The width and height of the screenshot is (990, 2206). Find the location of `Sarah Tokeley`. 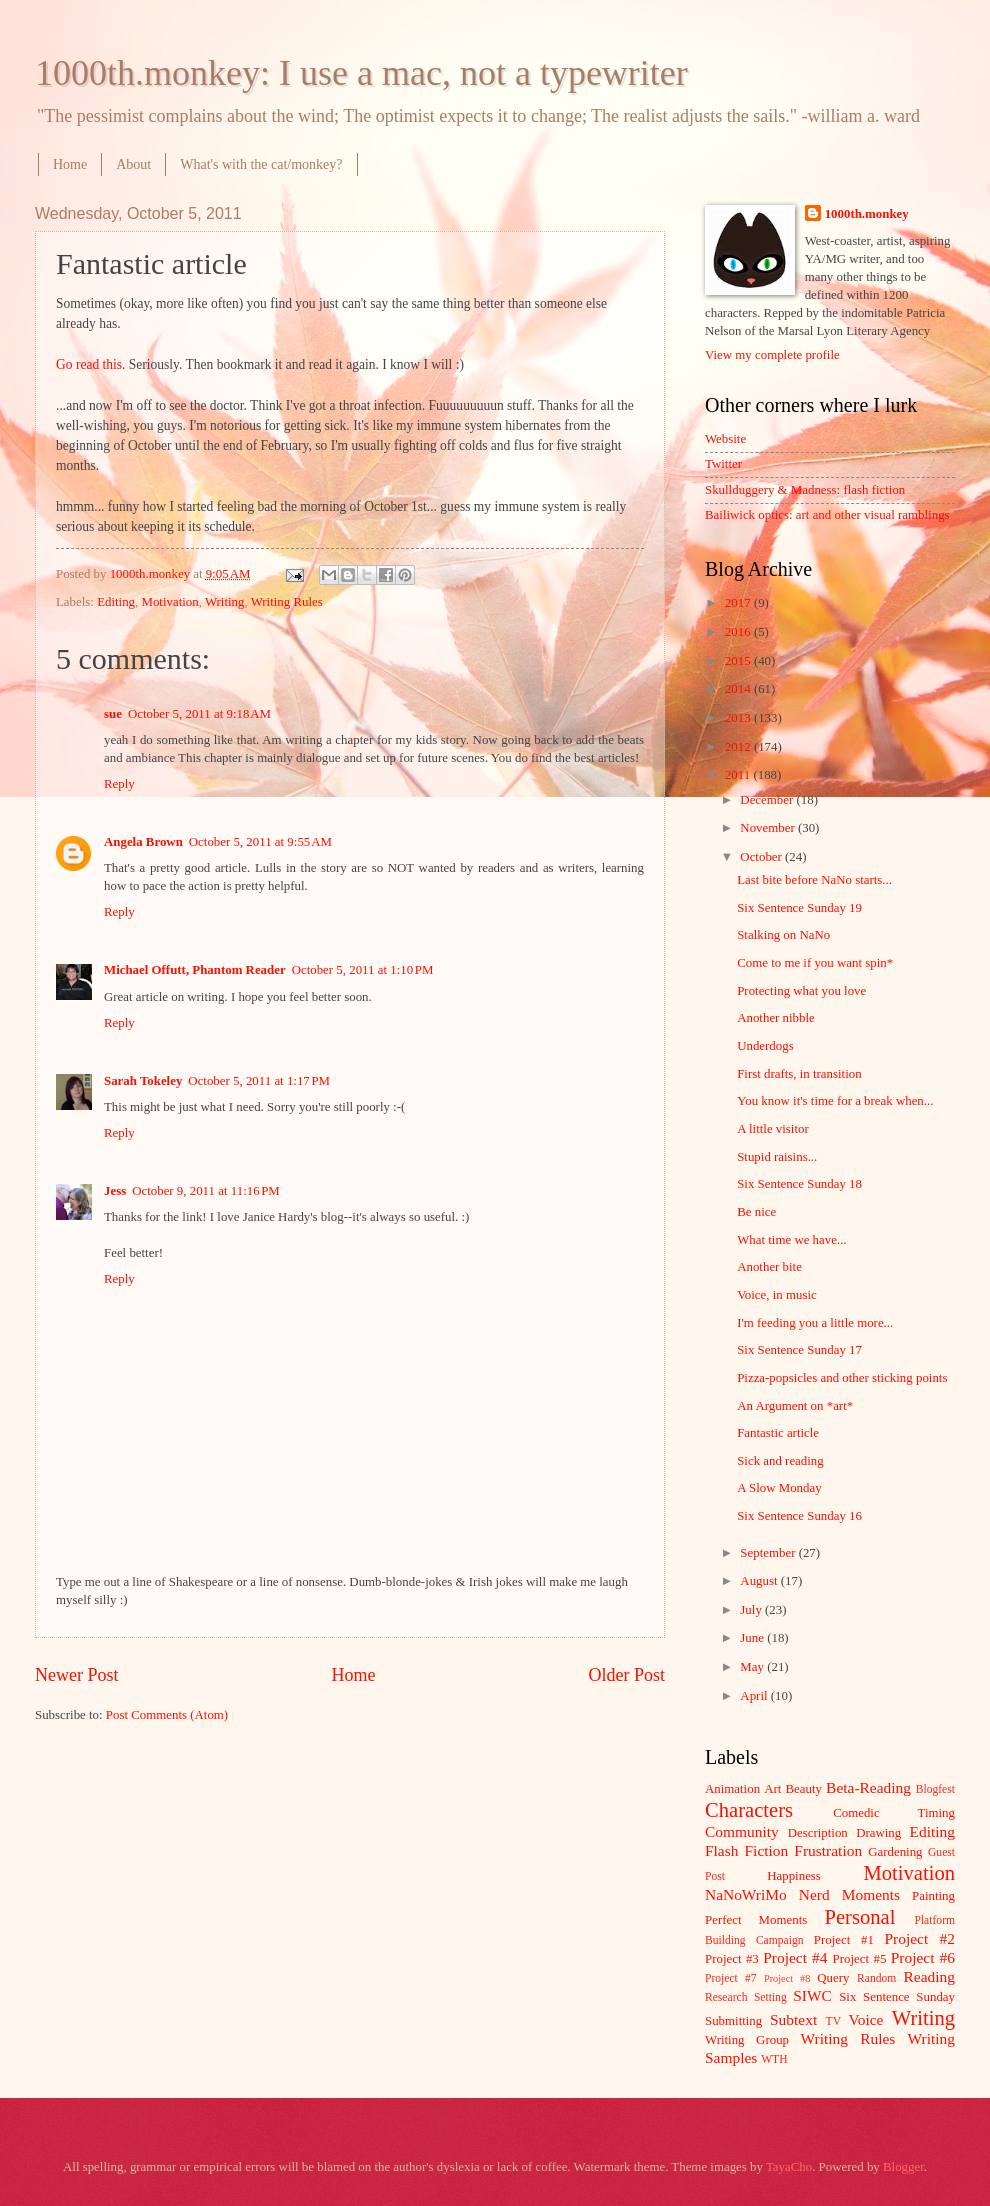

Sarah Tokeley is located at coordinates (143, 1081).